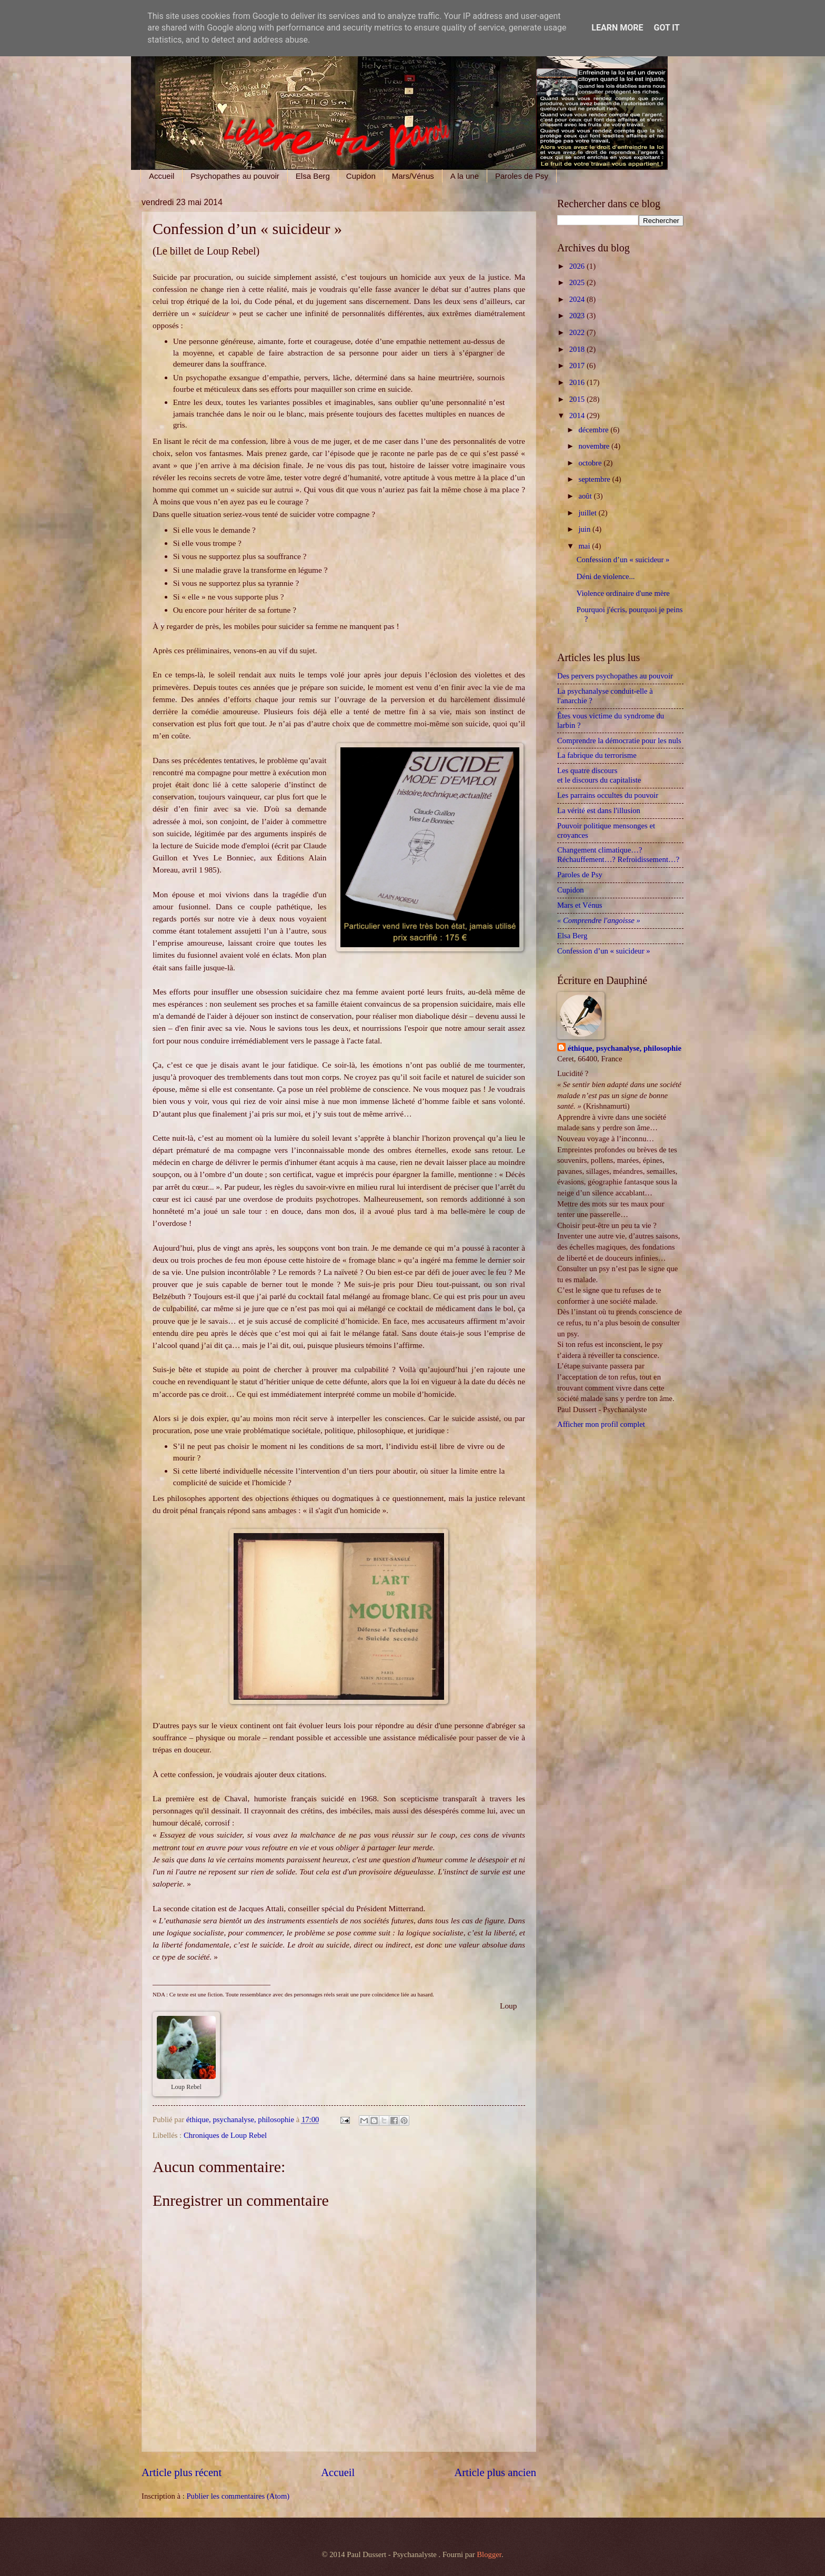  What do you see at coordinates (578, 315) in the screenshot?
I see `2023` at bounding box center [578, 315].